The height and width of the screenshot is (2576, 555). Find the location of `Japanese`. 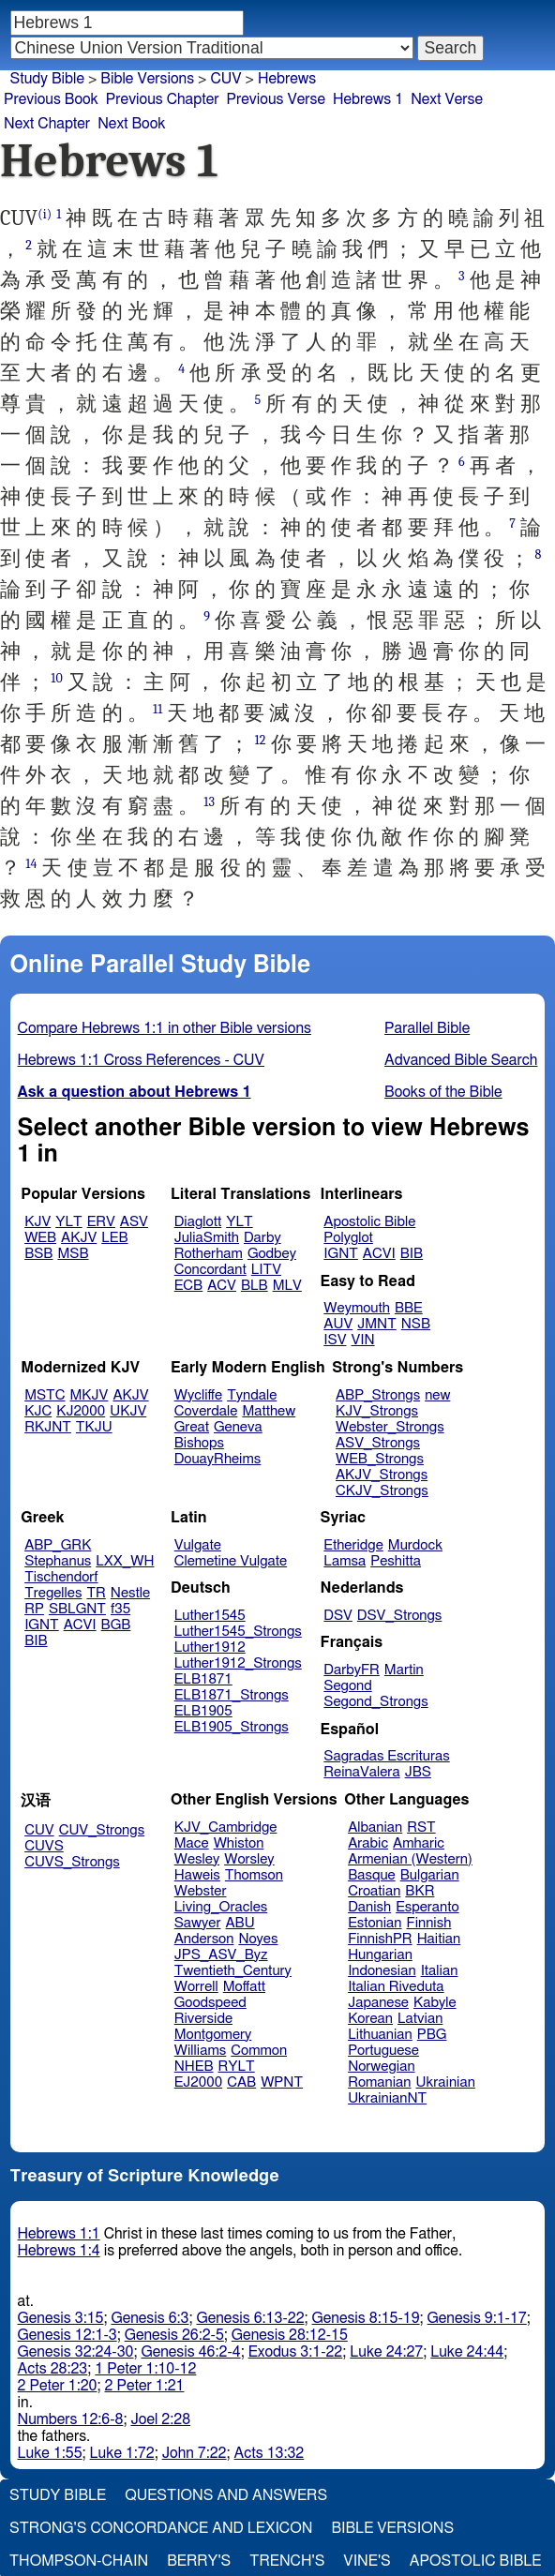

Japanese is located at coordinates (378, 2003).